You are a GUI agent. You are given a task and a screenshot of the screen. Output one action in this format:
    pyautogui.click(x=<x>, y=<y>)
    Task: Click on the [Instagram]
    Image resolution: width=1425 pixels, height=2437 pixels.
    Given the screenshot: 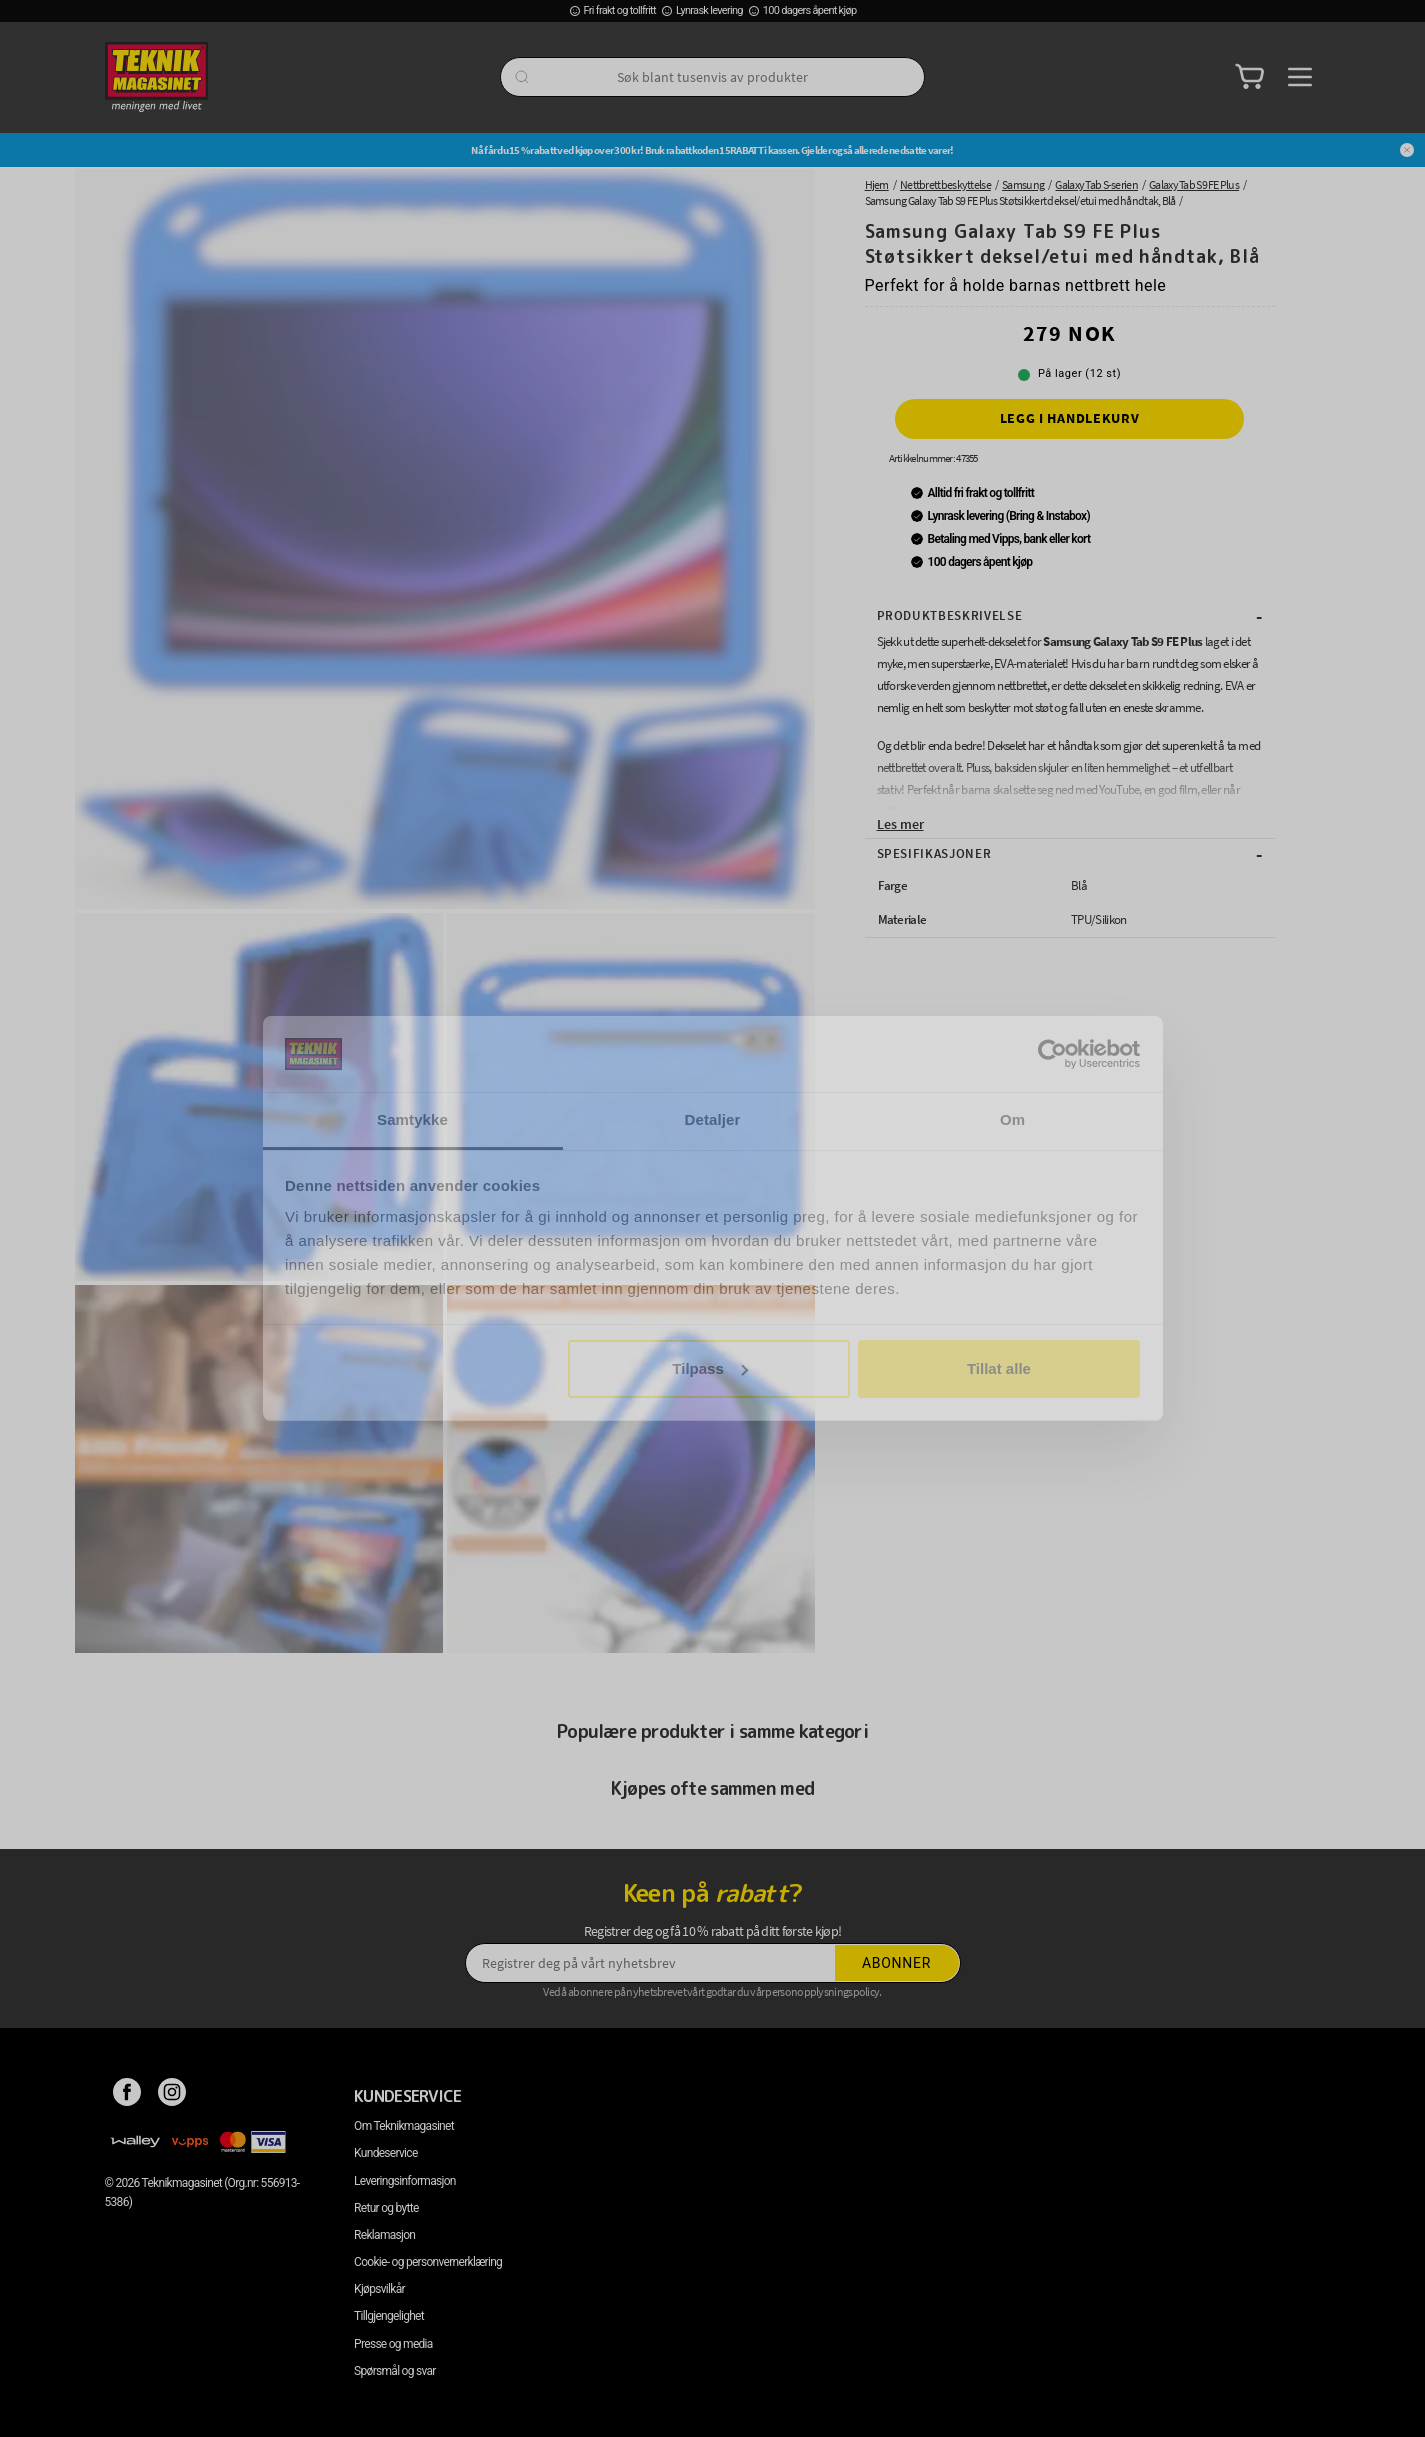 What is the action you would take?
    pyautogui.click(x=172, y=2096)
    